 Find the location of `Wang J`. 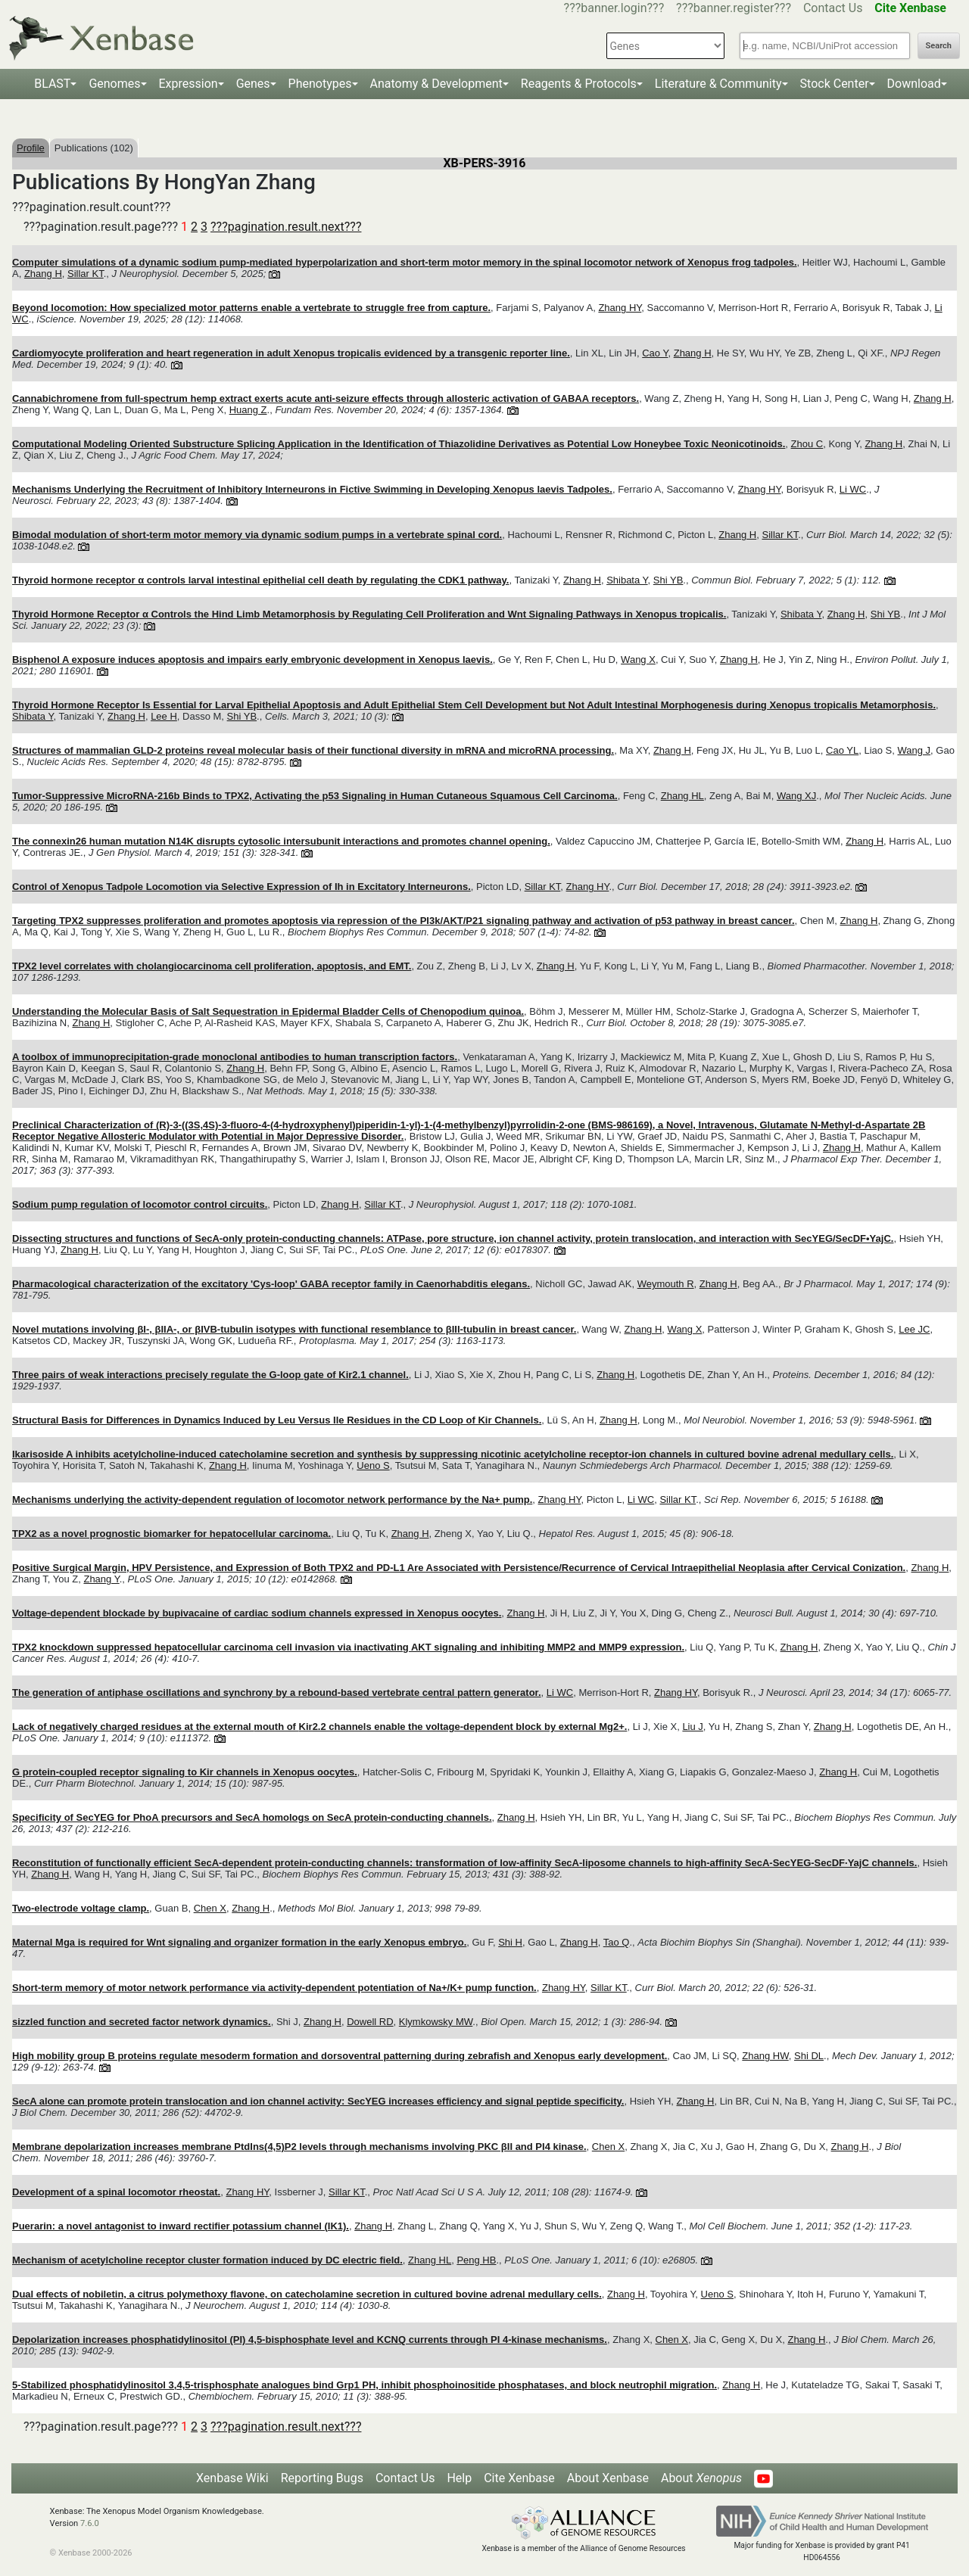

Wang J is located at coordinates (914, 750).